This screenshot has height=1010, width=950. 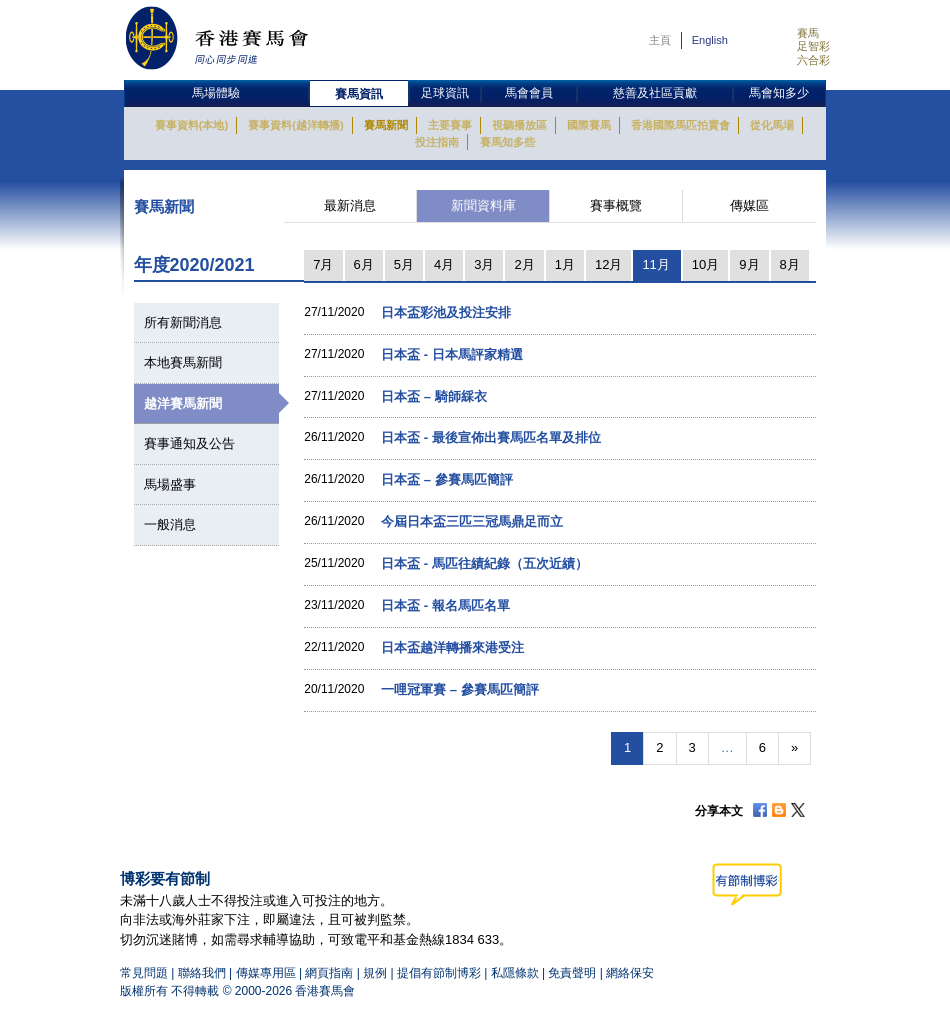 I want to click on 馬會會員, so click(x=529, y=93).